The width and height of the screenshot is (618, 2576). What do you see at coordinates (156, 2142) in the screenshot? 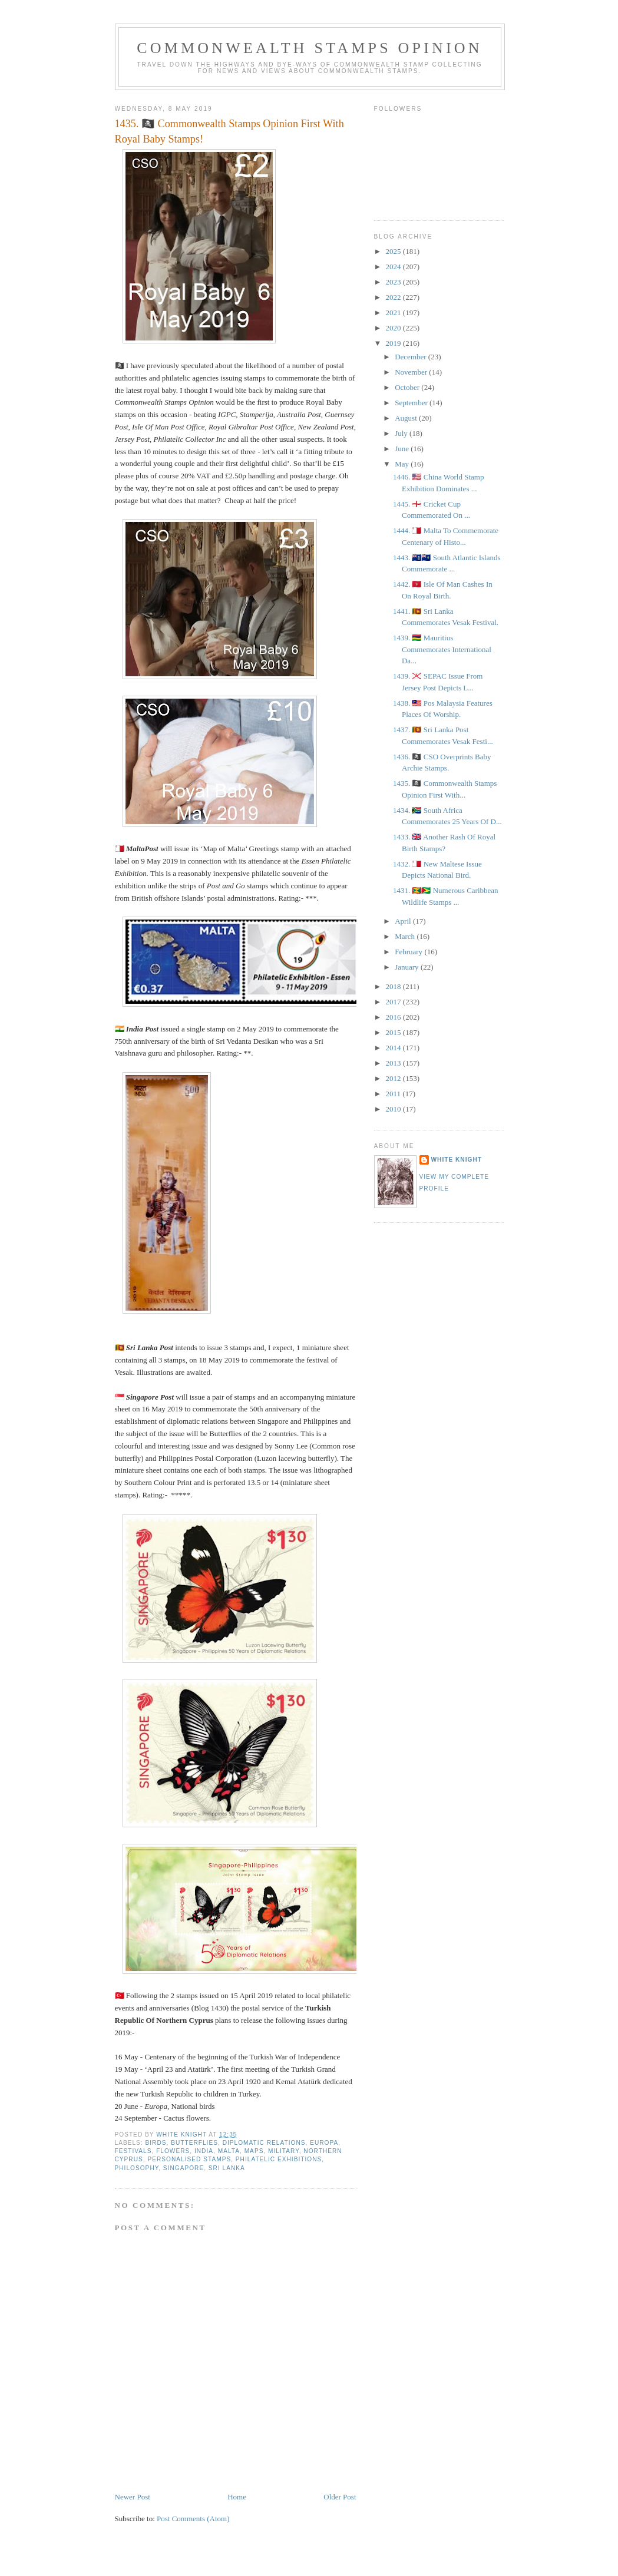
I see `Birds` at bounding box center [156, 2142].